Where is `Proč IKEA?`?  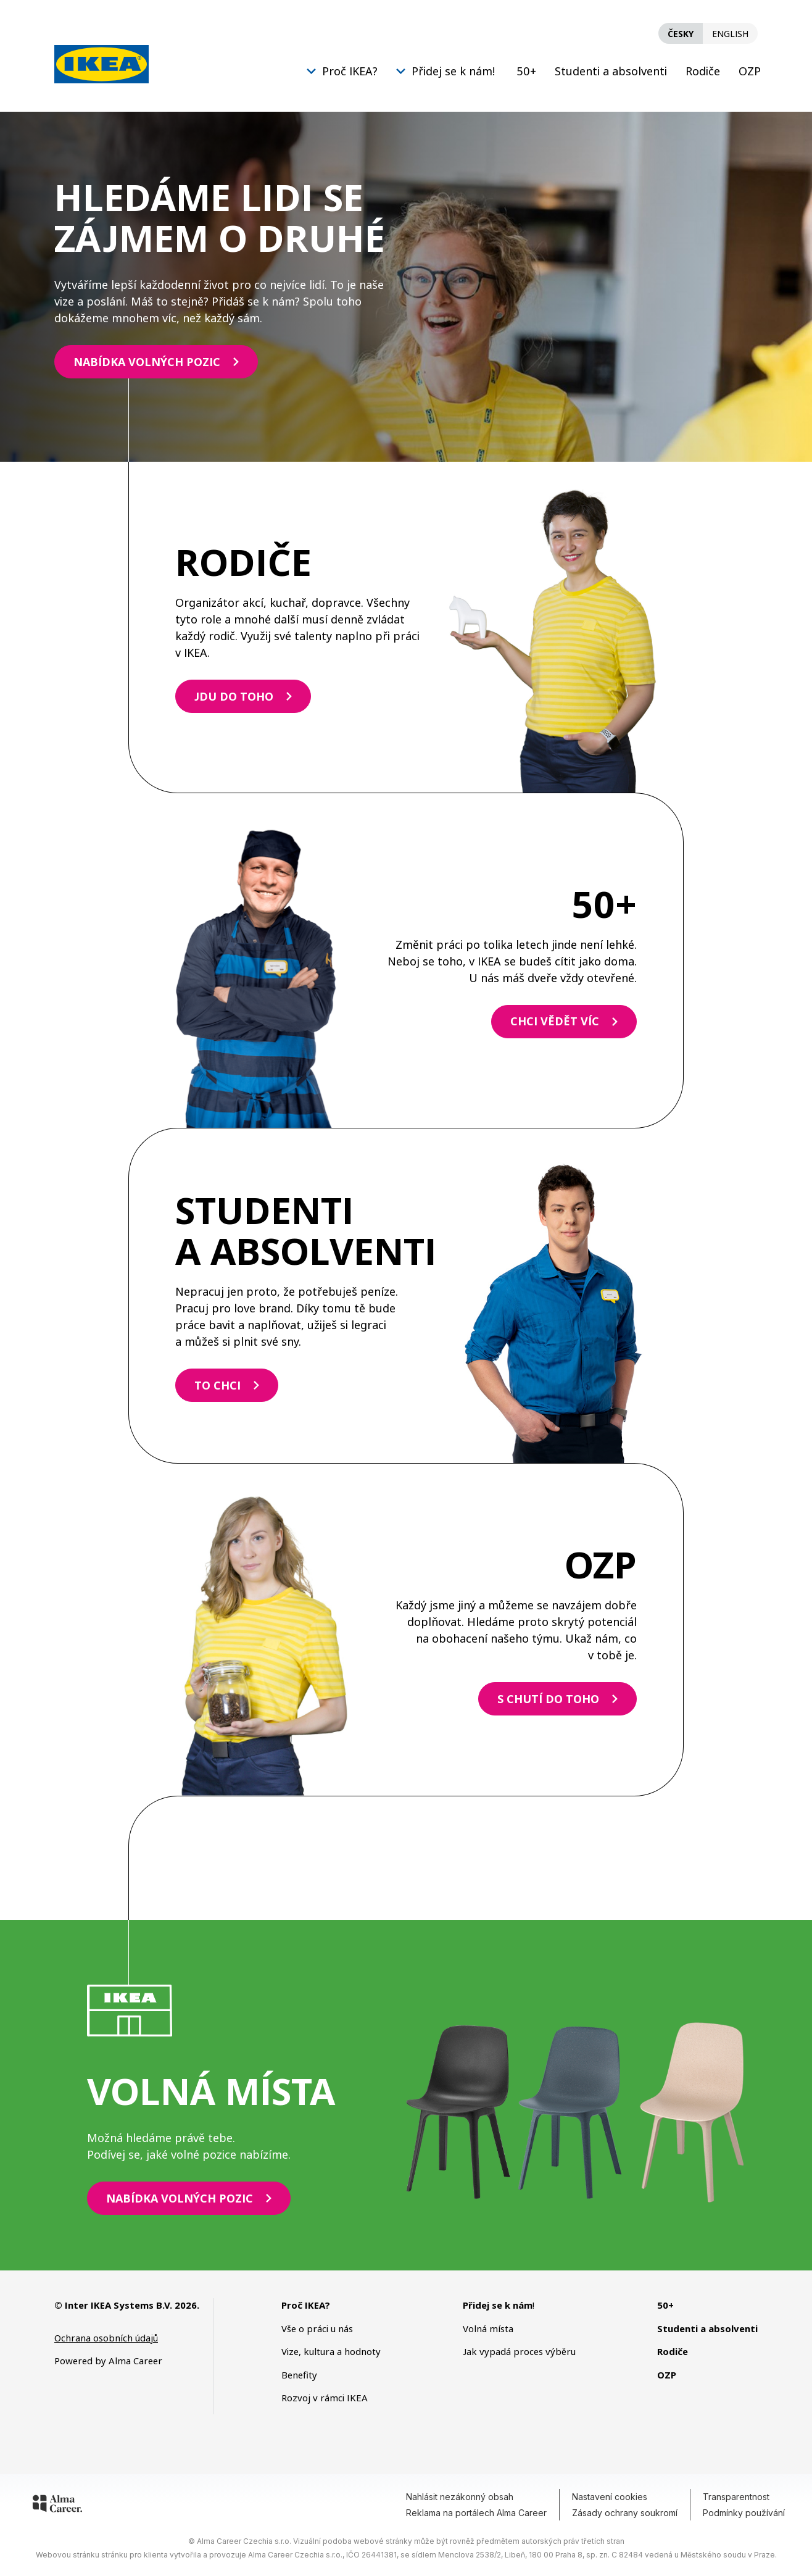
Proč IKEA? is located at coordinates (350, 71).